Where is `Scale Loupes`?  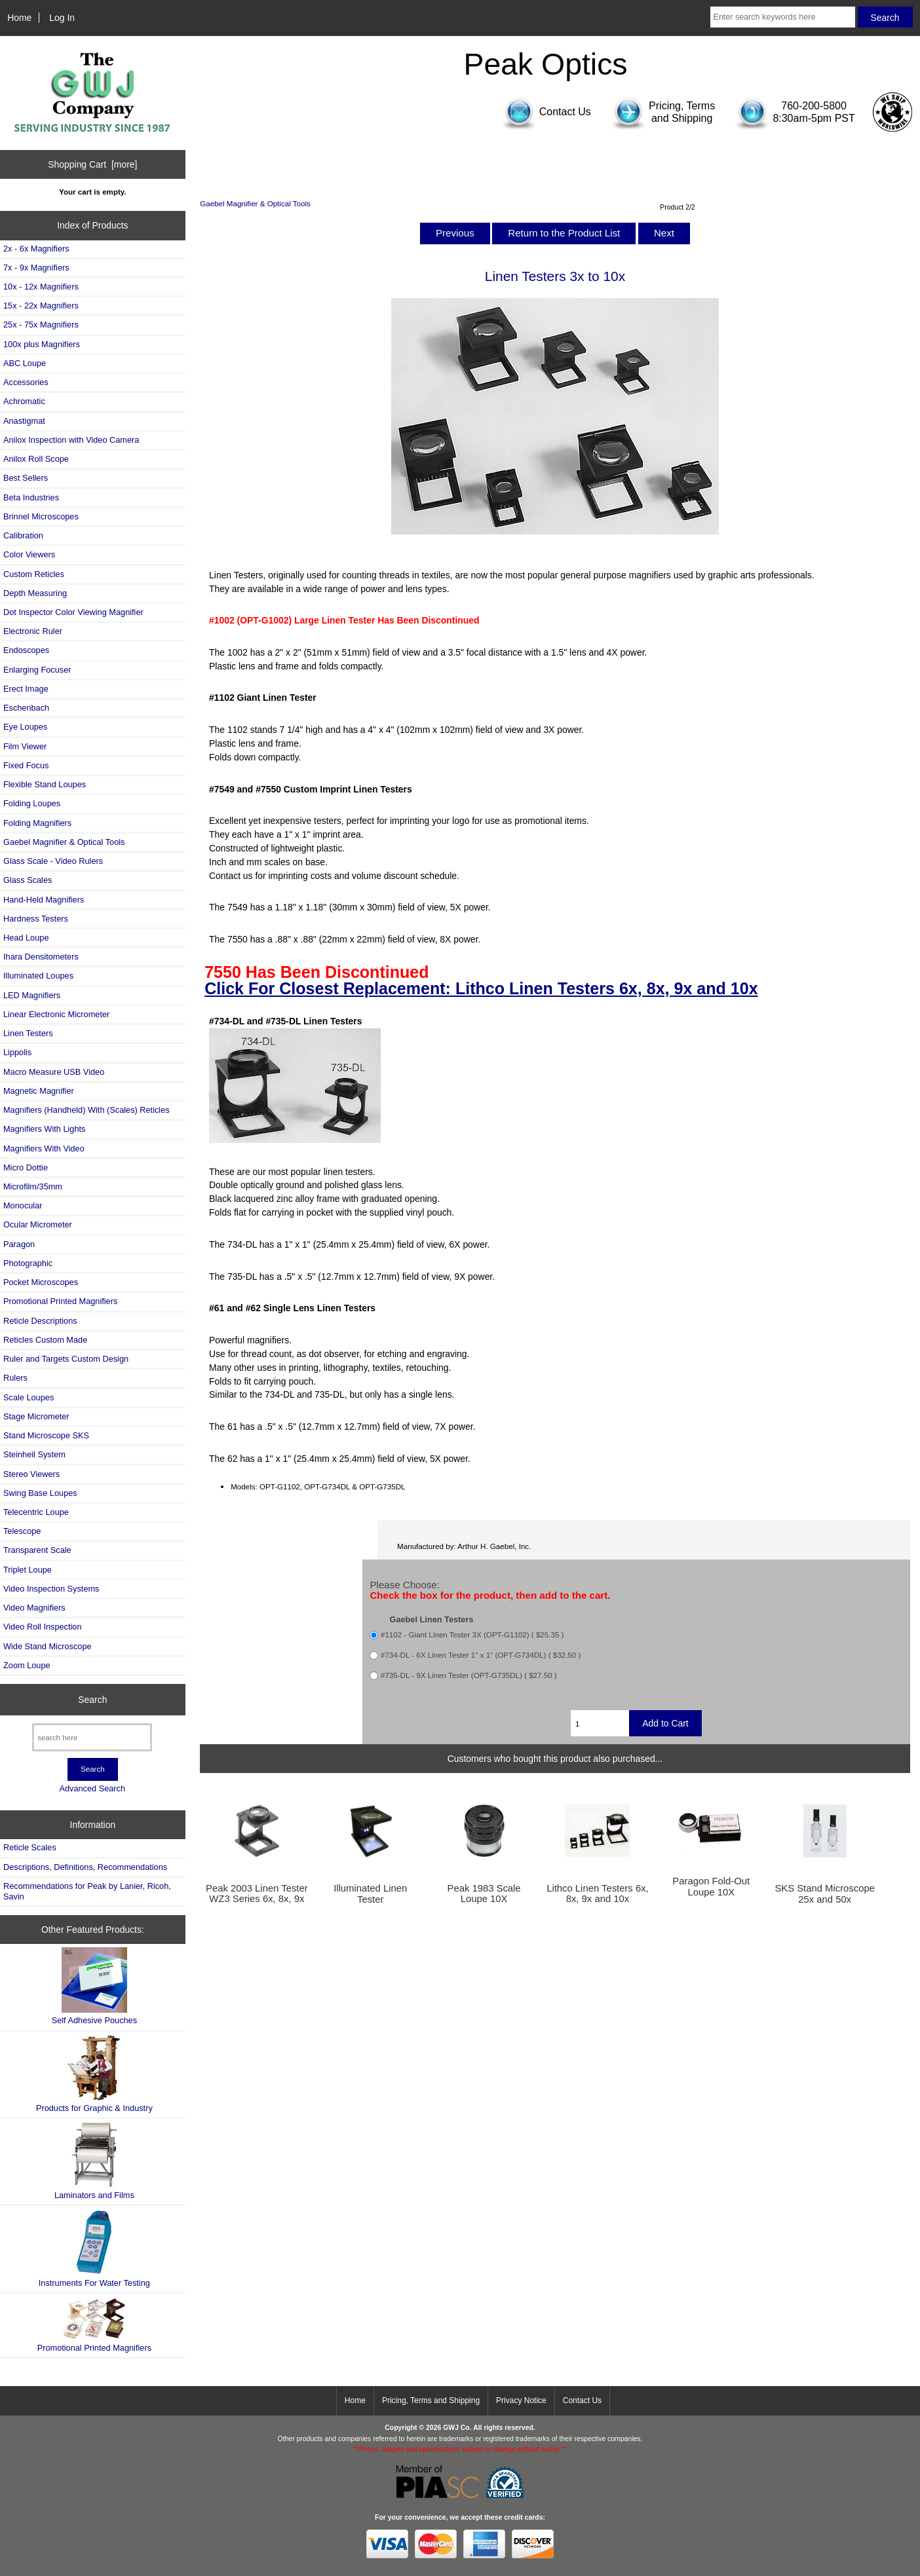
Scale Loupes is located at coordinates (28, 1397).